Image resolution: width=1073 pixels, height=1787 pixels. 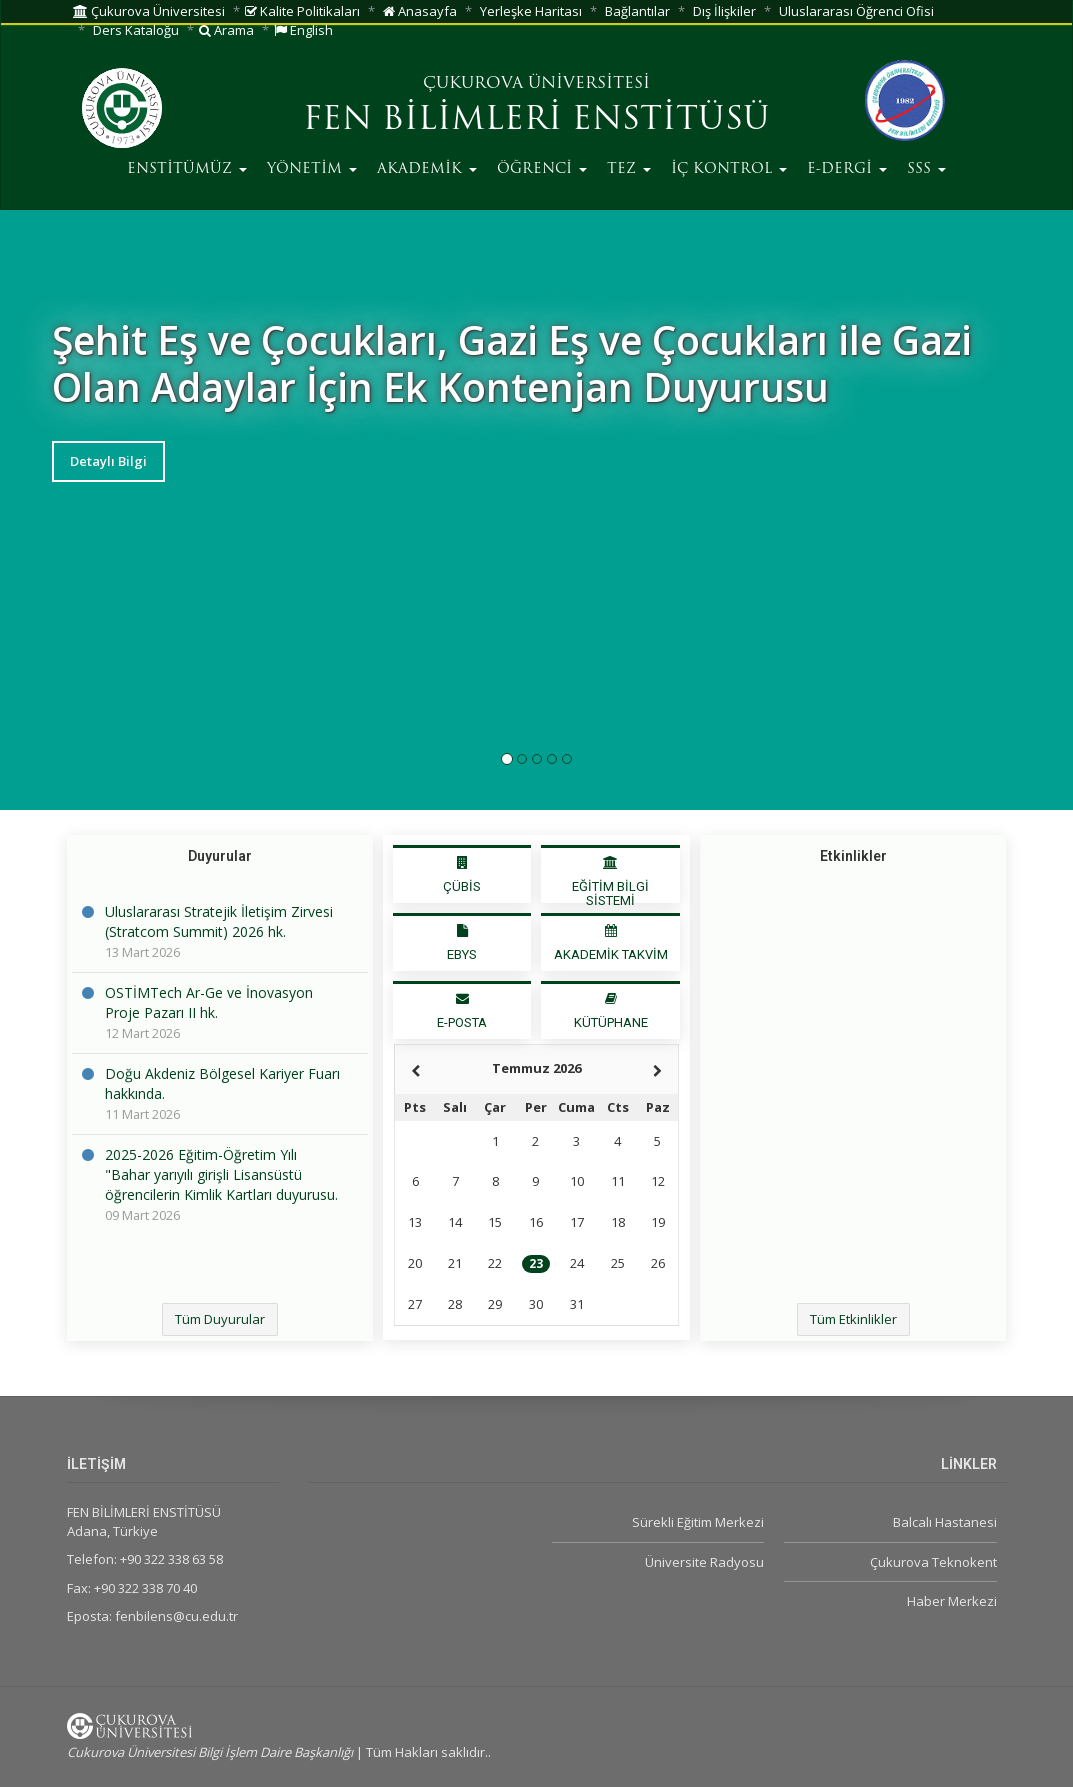 I want to click on Uluslararası Öğrenci Ofisi, so click(x=856, y=11).